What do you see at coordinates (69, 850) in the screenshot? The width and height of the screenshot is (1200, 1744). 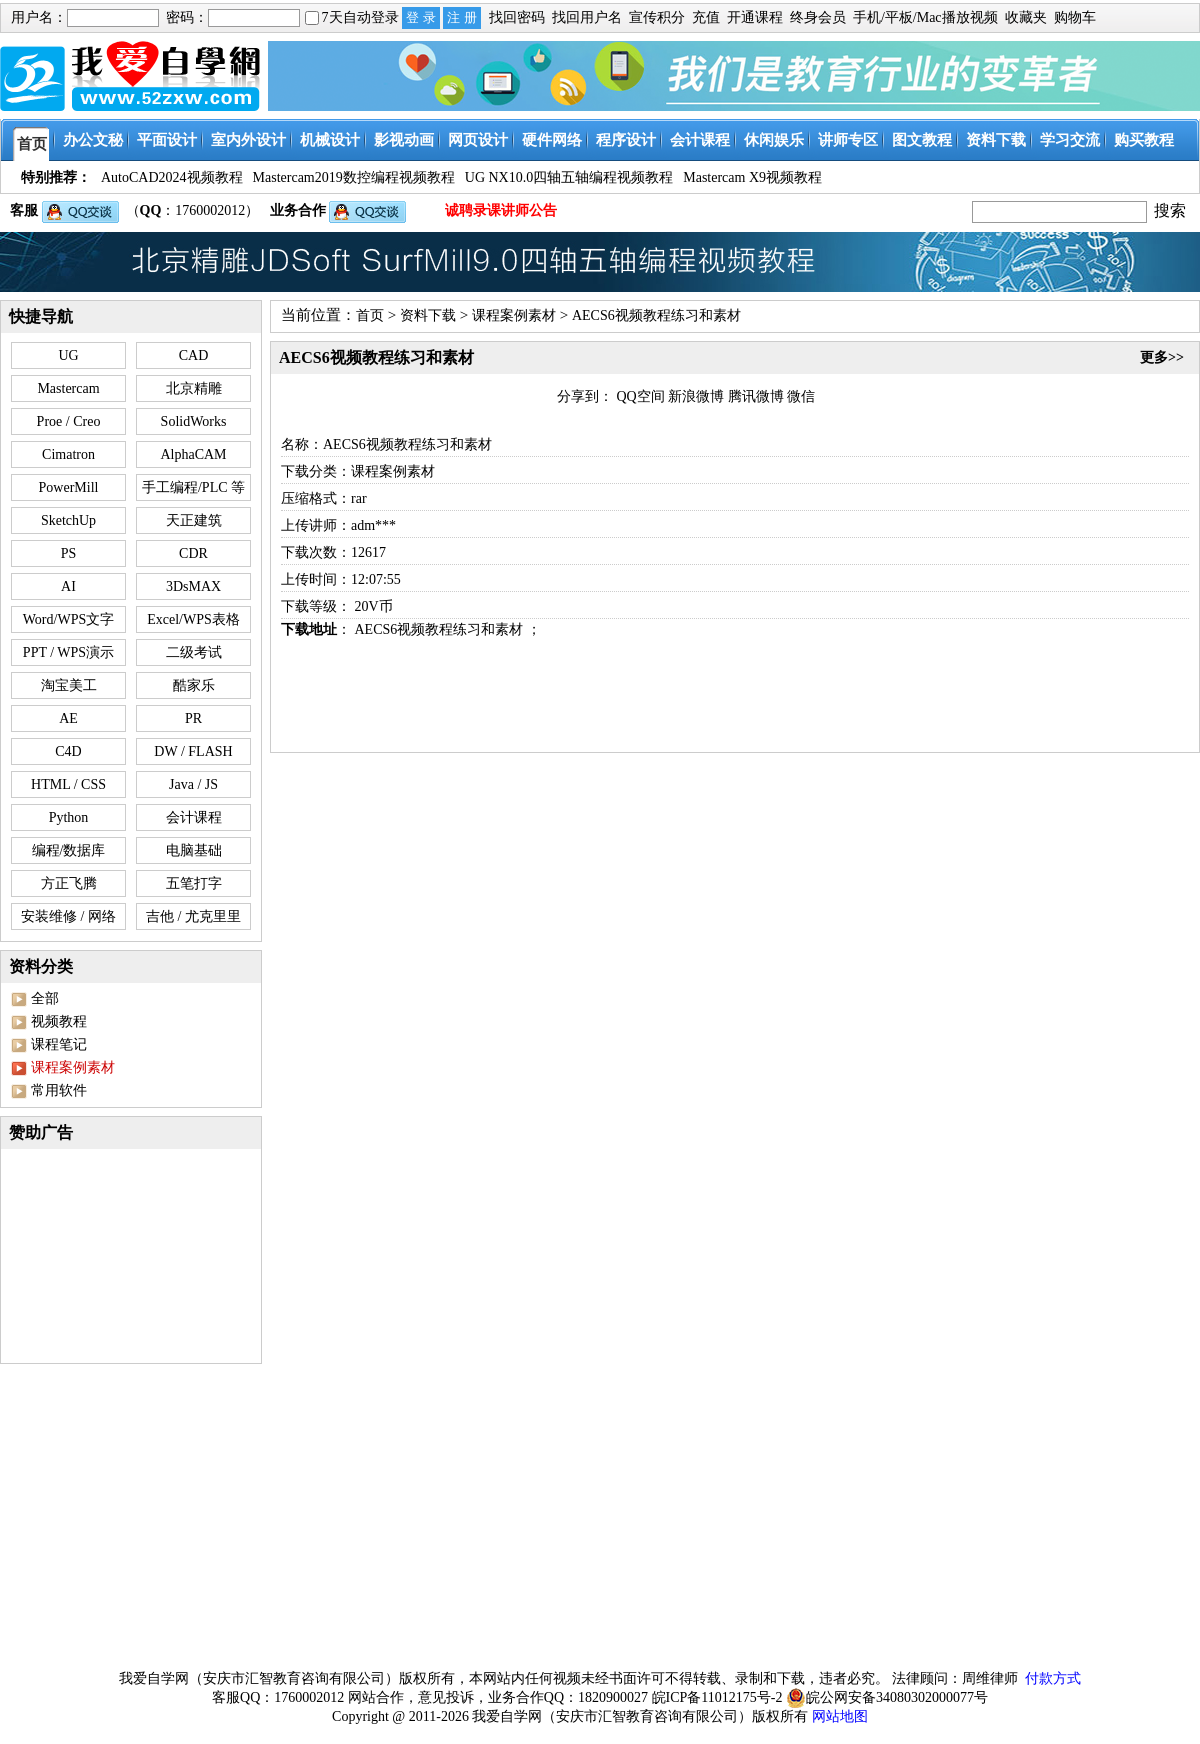 I see `编程/数据库` at bounding box center [69, 850].